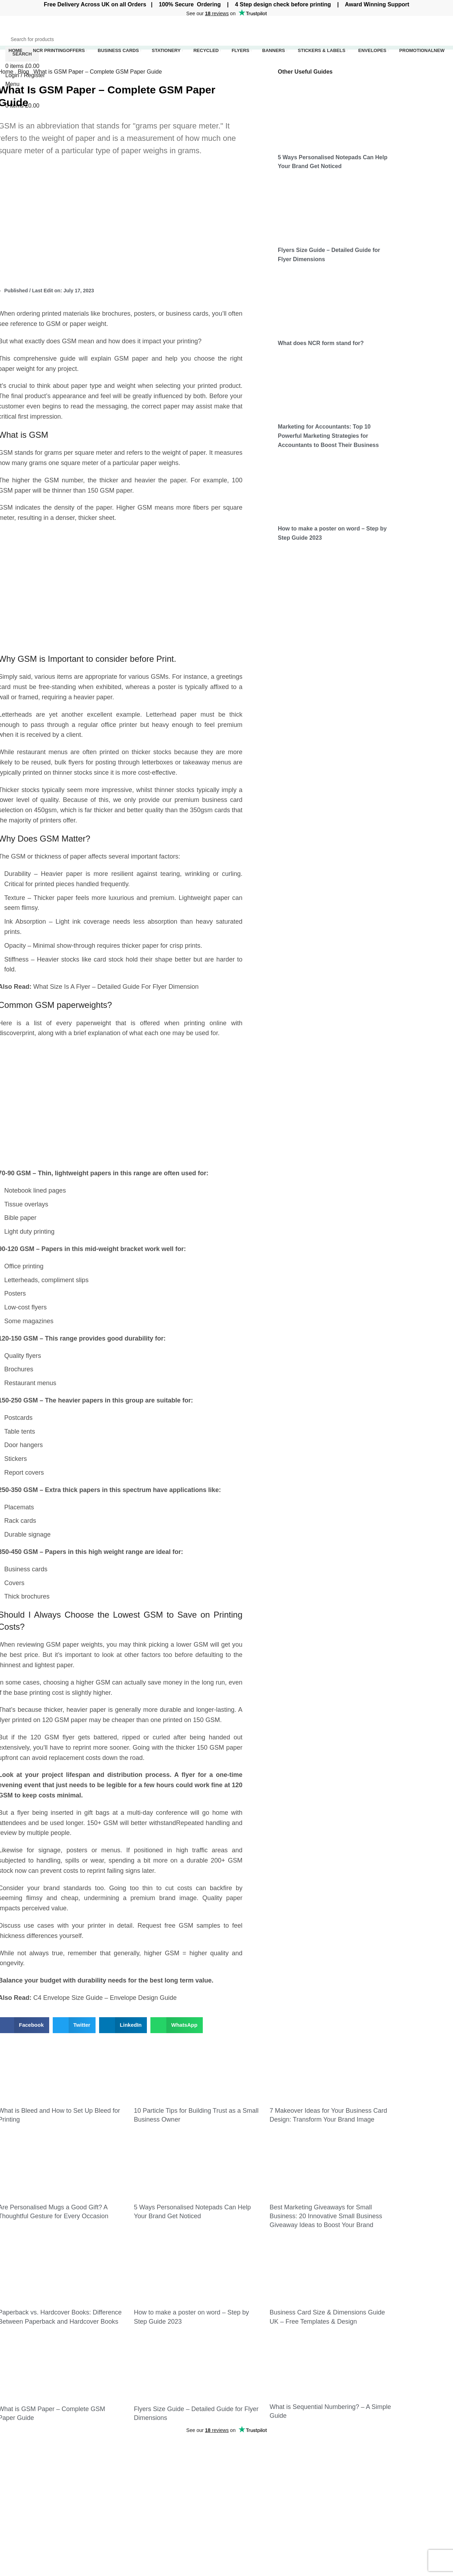  What do you see at coordinates (105, 1997) in the screenshot?
I see `C4 Envelope Size Guide – Envelope Design Guide` at bounding box center [105, 1997].